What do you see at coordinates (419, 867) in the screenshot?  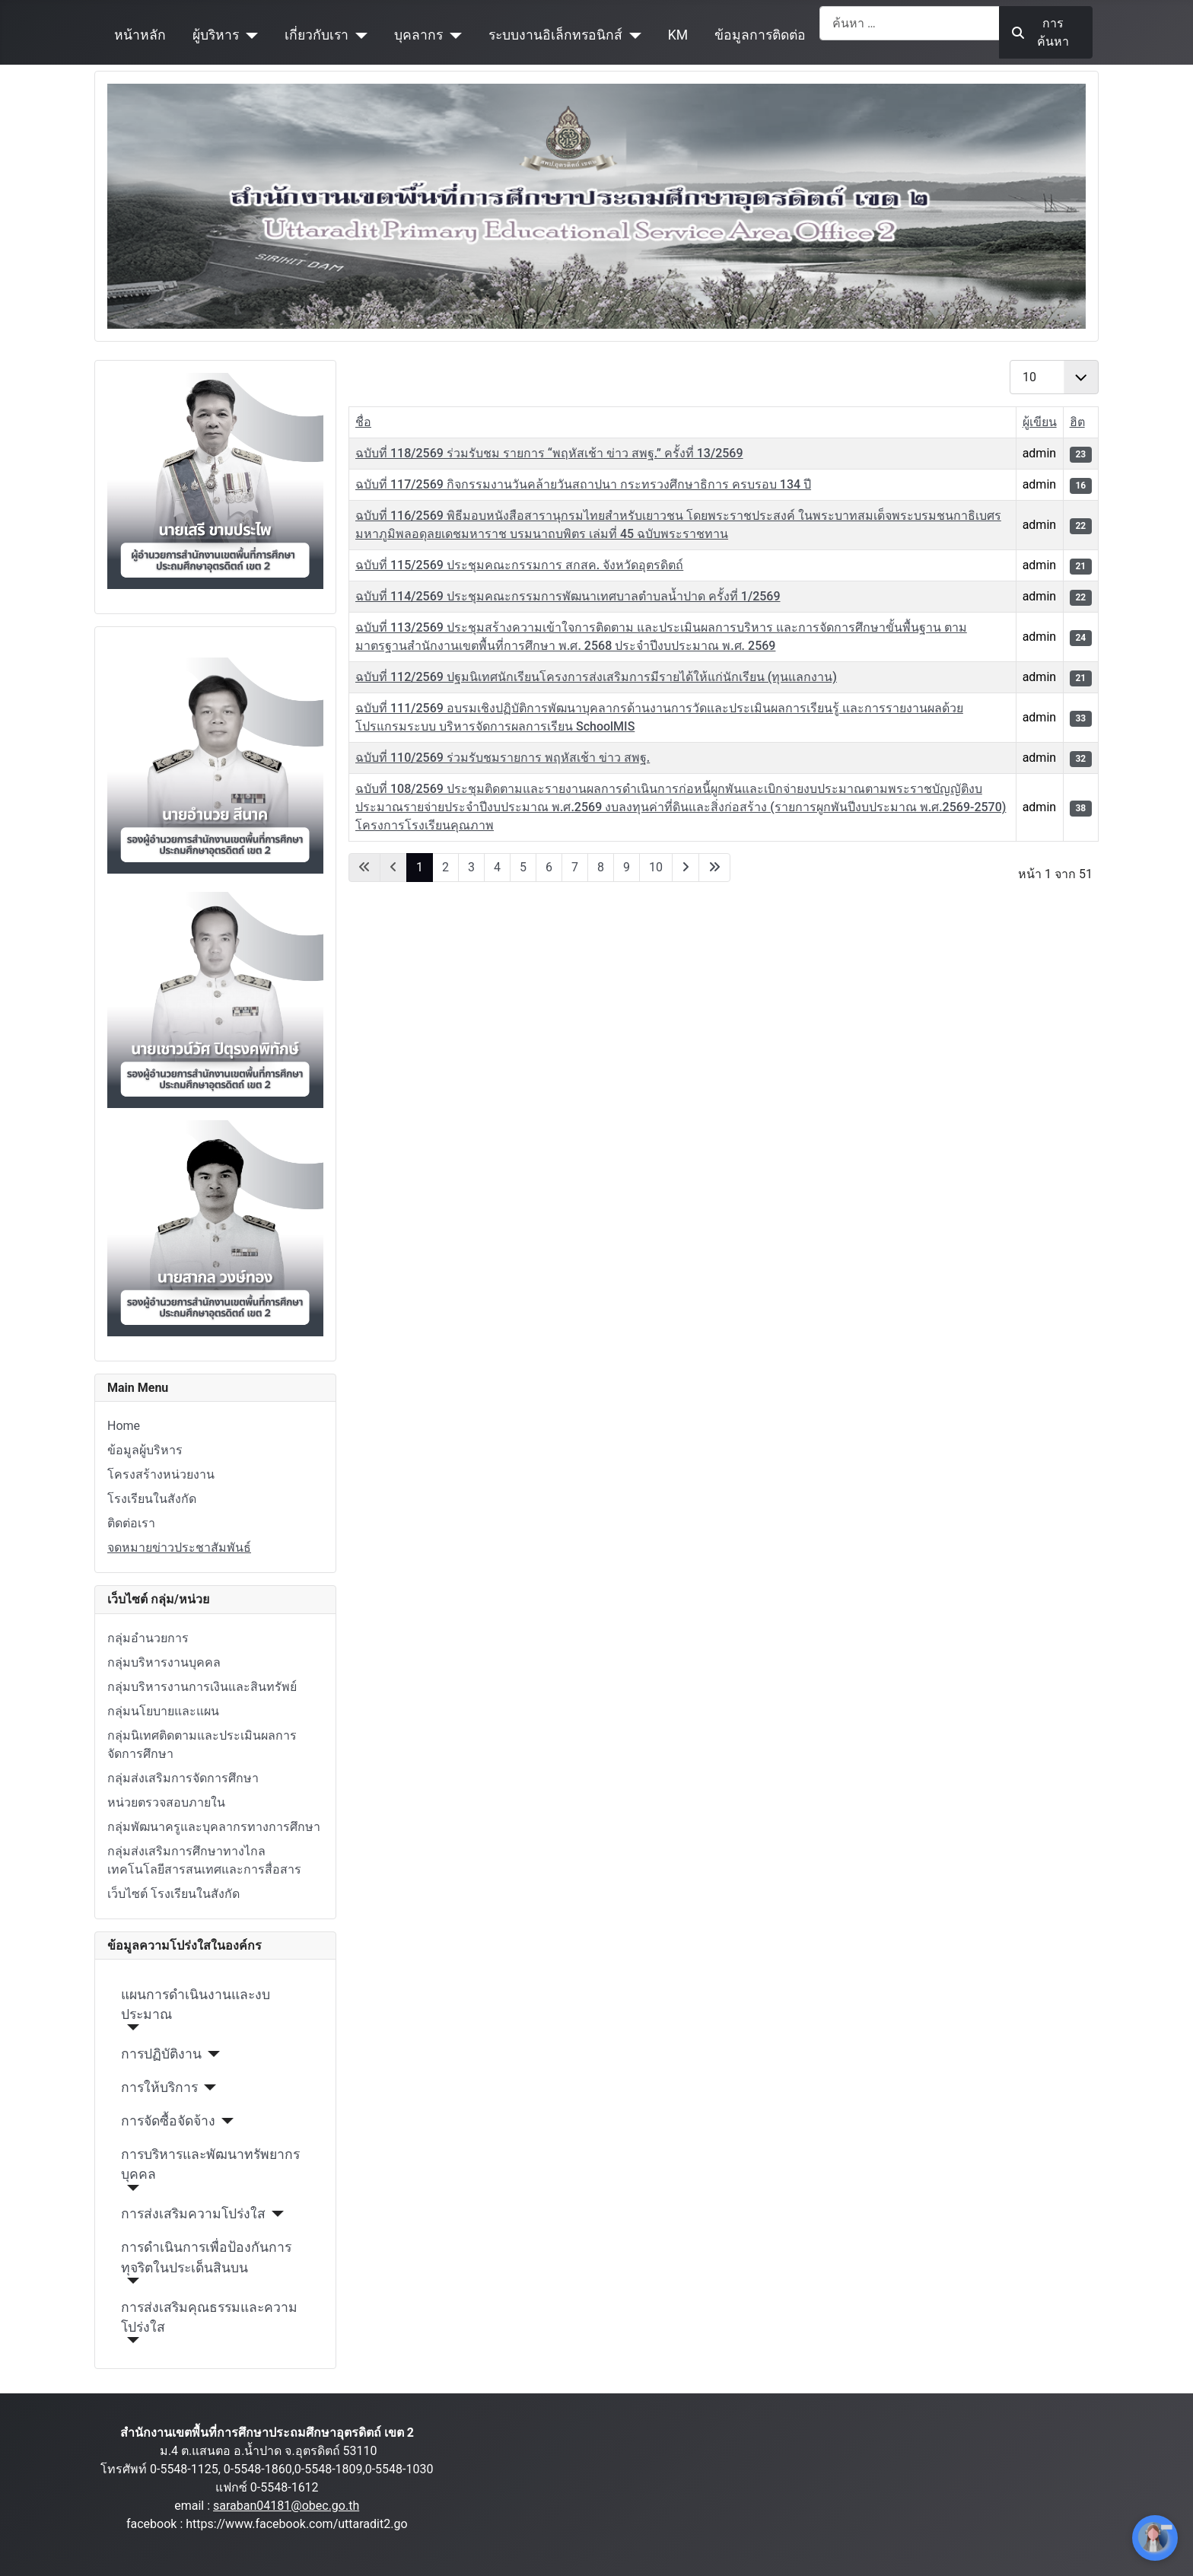 I see `1 [หน้า 1]` at bounding box center [419, 867].